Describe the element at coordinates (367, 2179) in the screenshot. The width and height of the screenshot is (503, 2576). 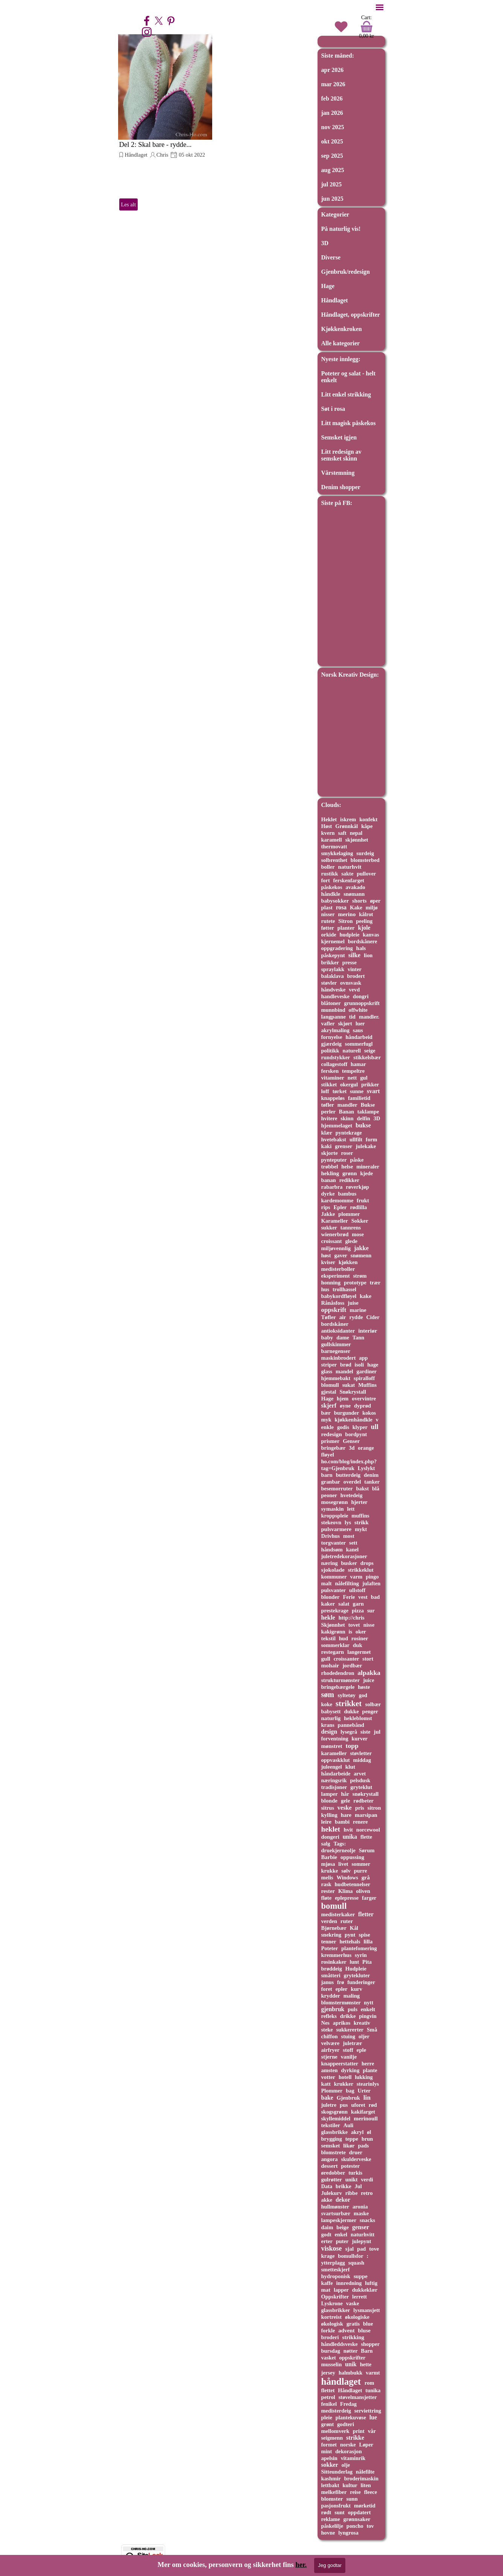
I see `verdi` at that location.